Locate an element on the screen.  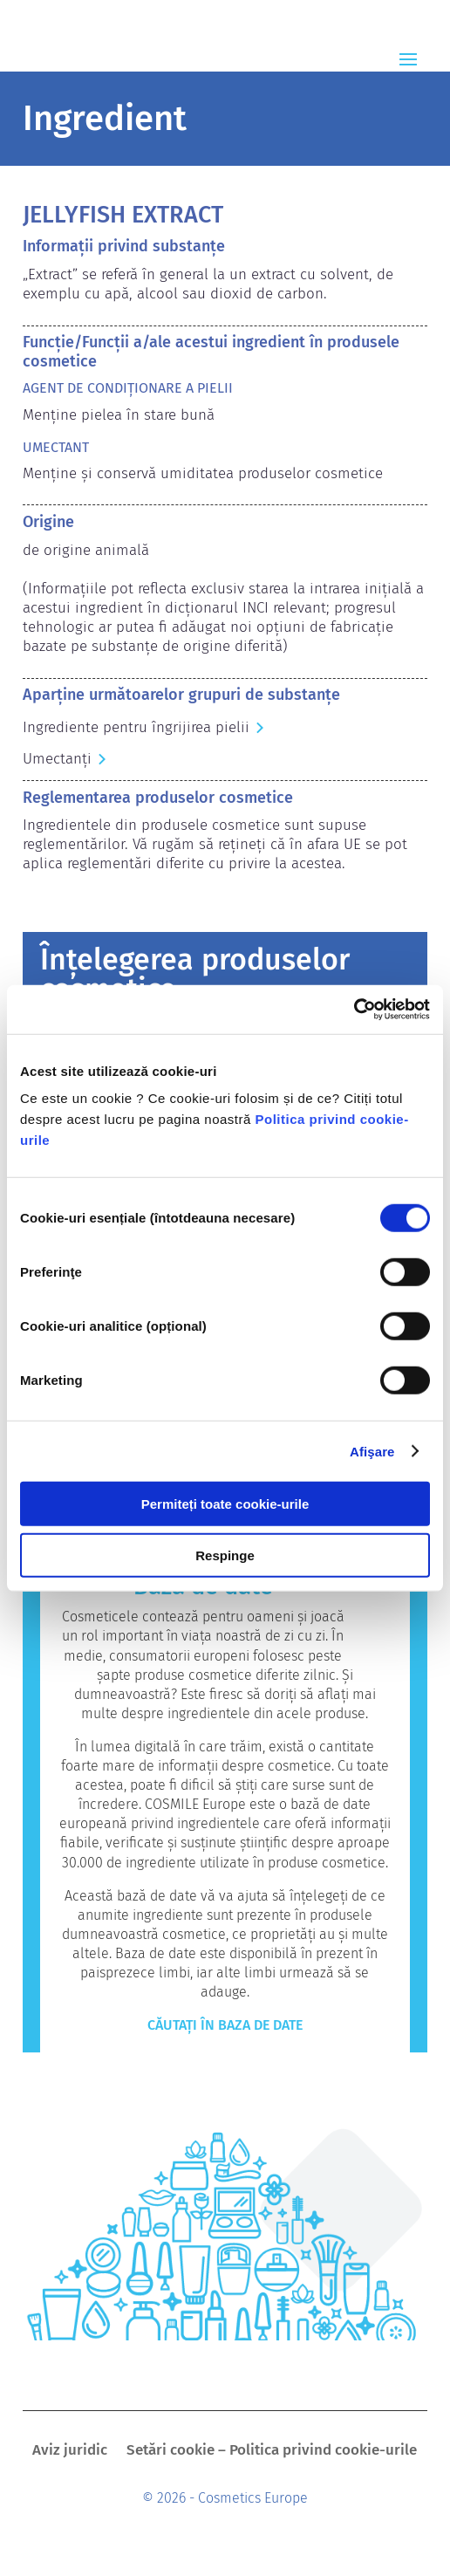
[Cookiebot by Usercentrics - opens in a new window] is located at coordinates (353, 1009).